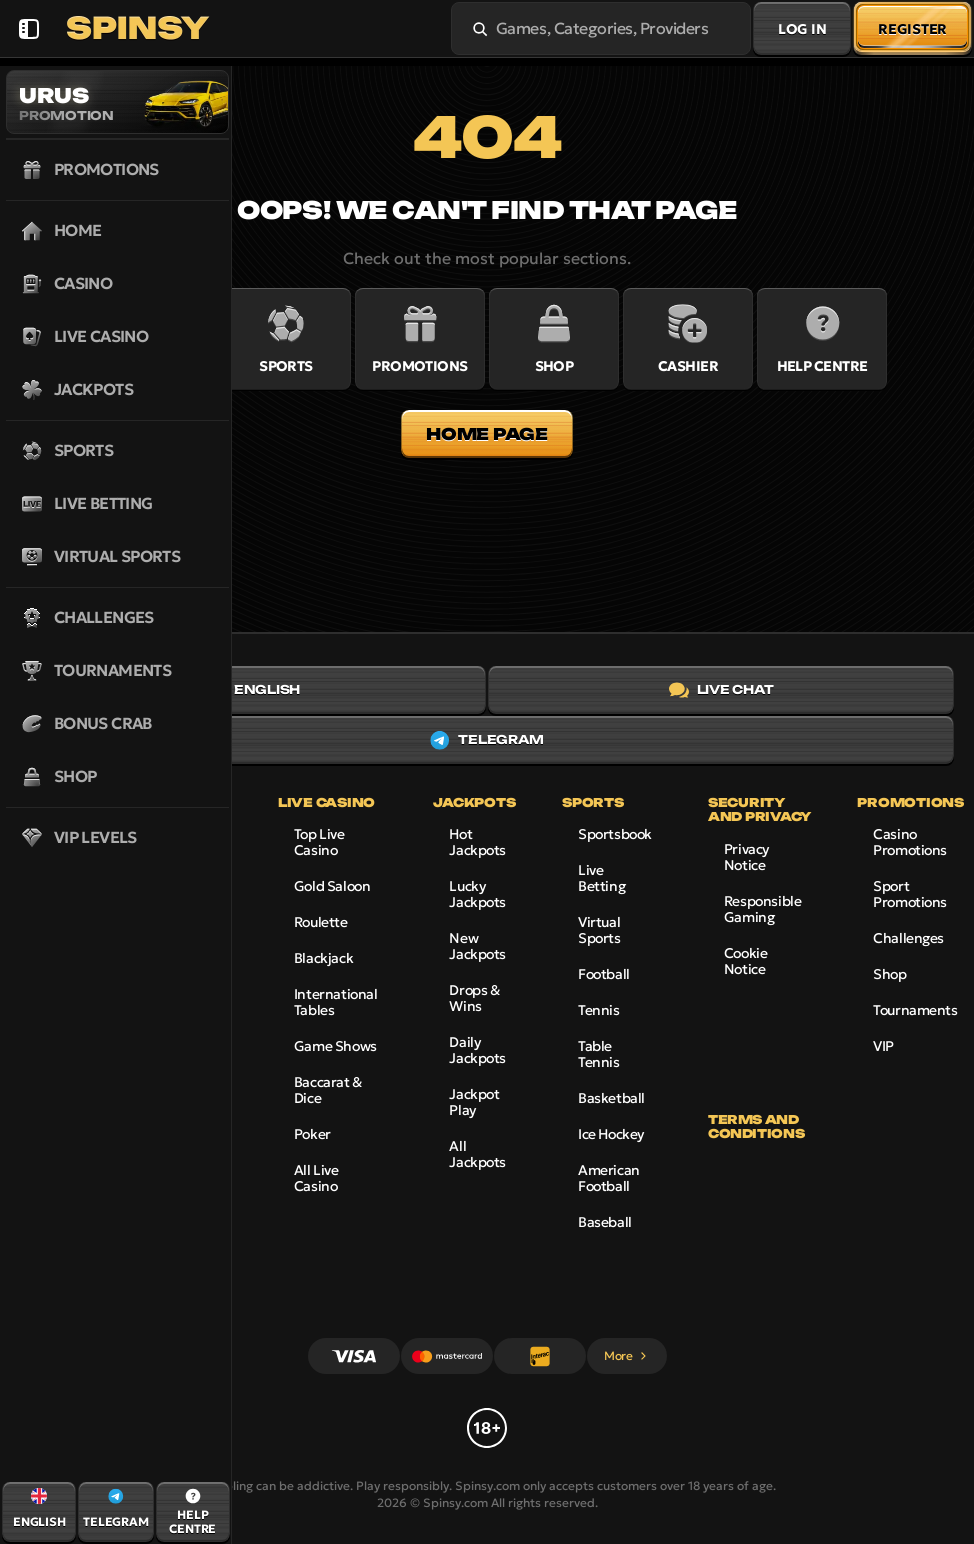 The width and height of the screenshot is (974, 1544). What do you see at coordinates (626, 1355) in the screenshot?
I see `More [Payments]` at bounding box center [626, 1355].